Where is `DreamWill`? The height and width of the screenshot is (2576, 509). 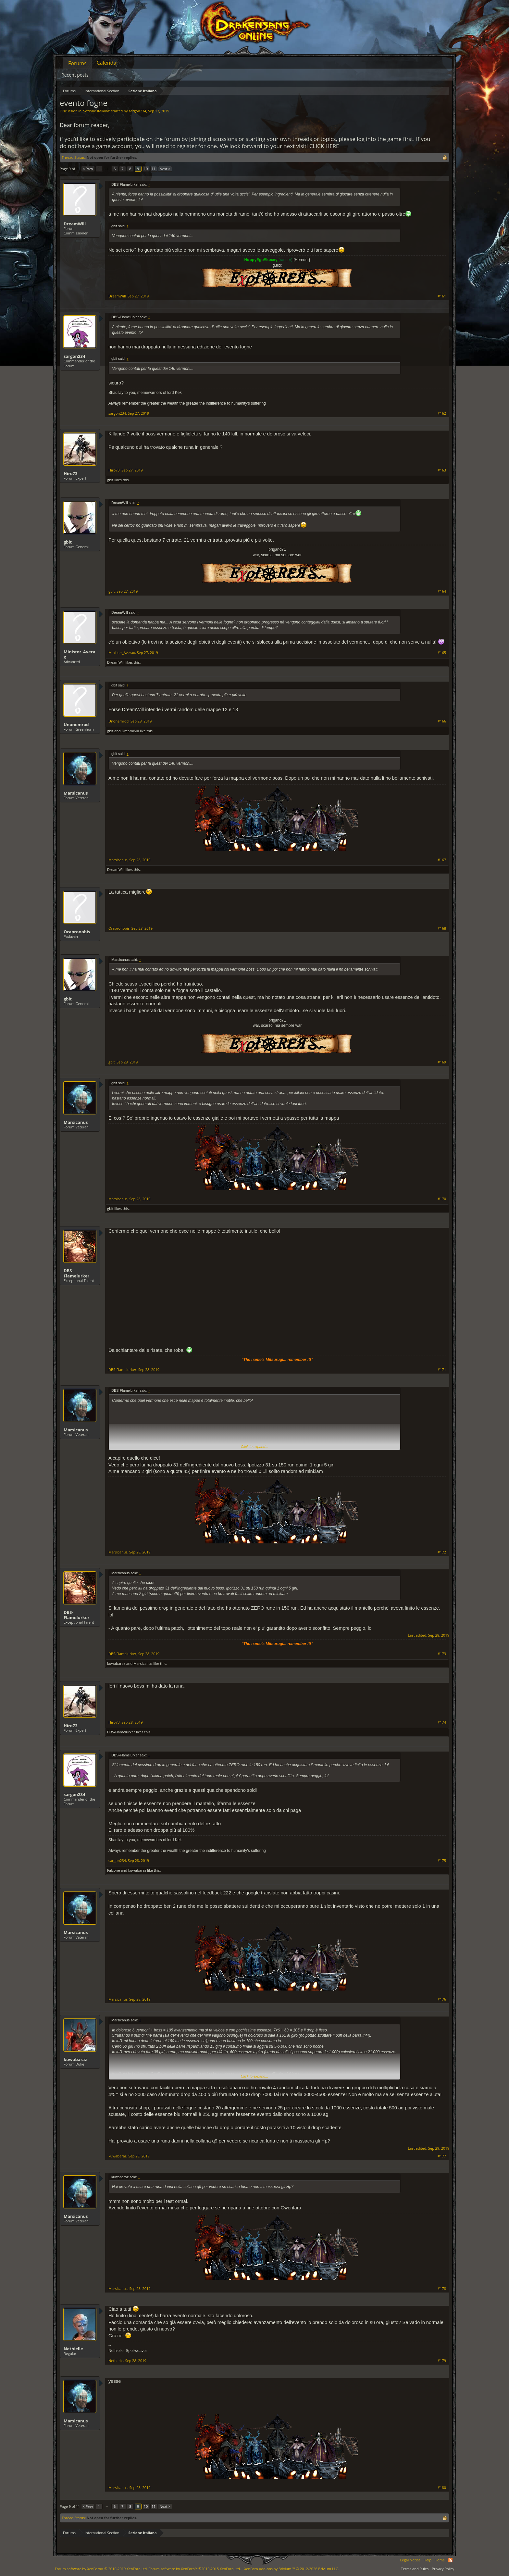 DreamWill is located at coordinates (75, 223).